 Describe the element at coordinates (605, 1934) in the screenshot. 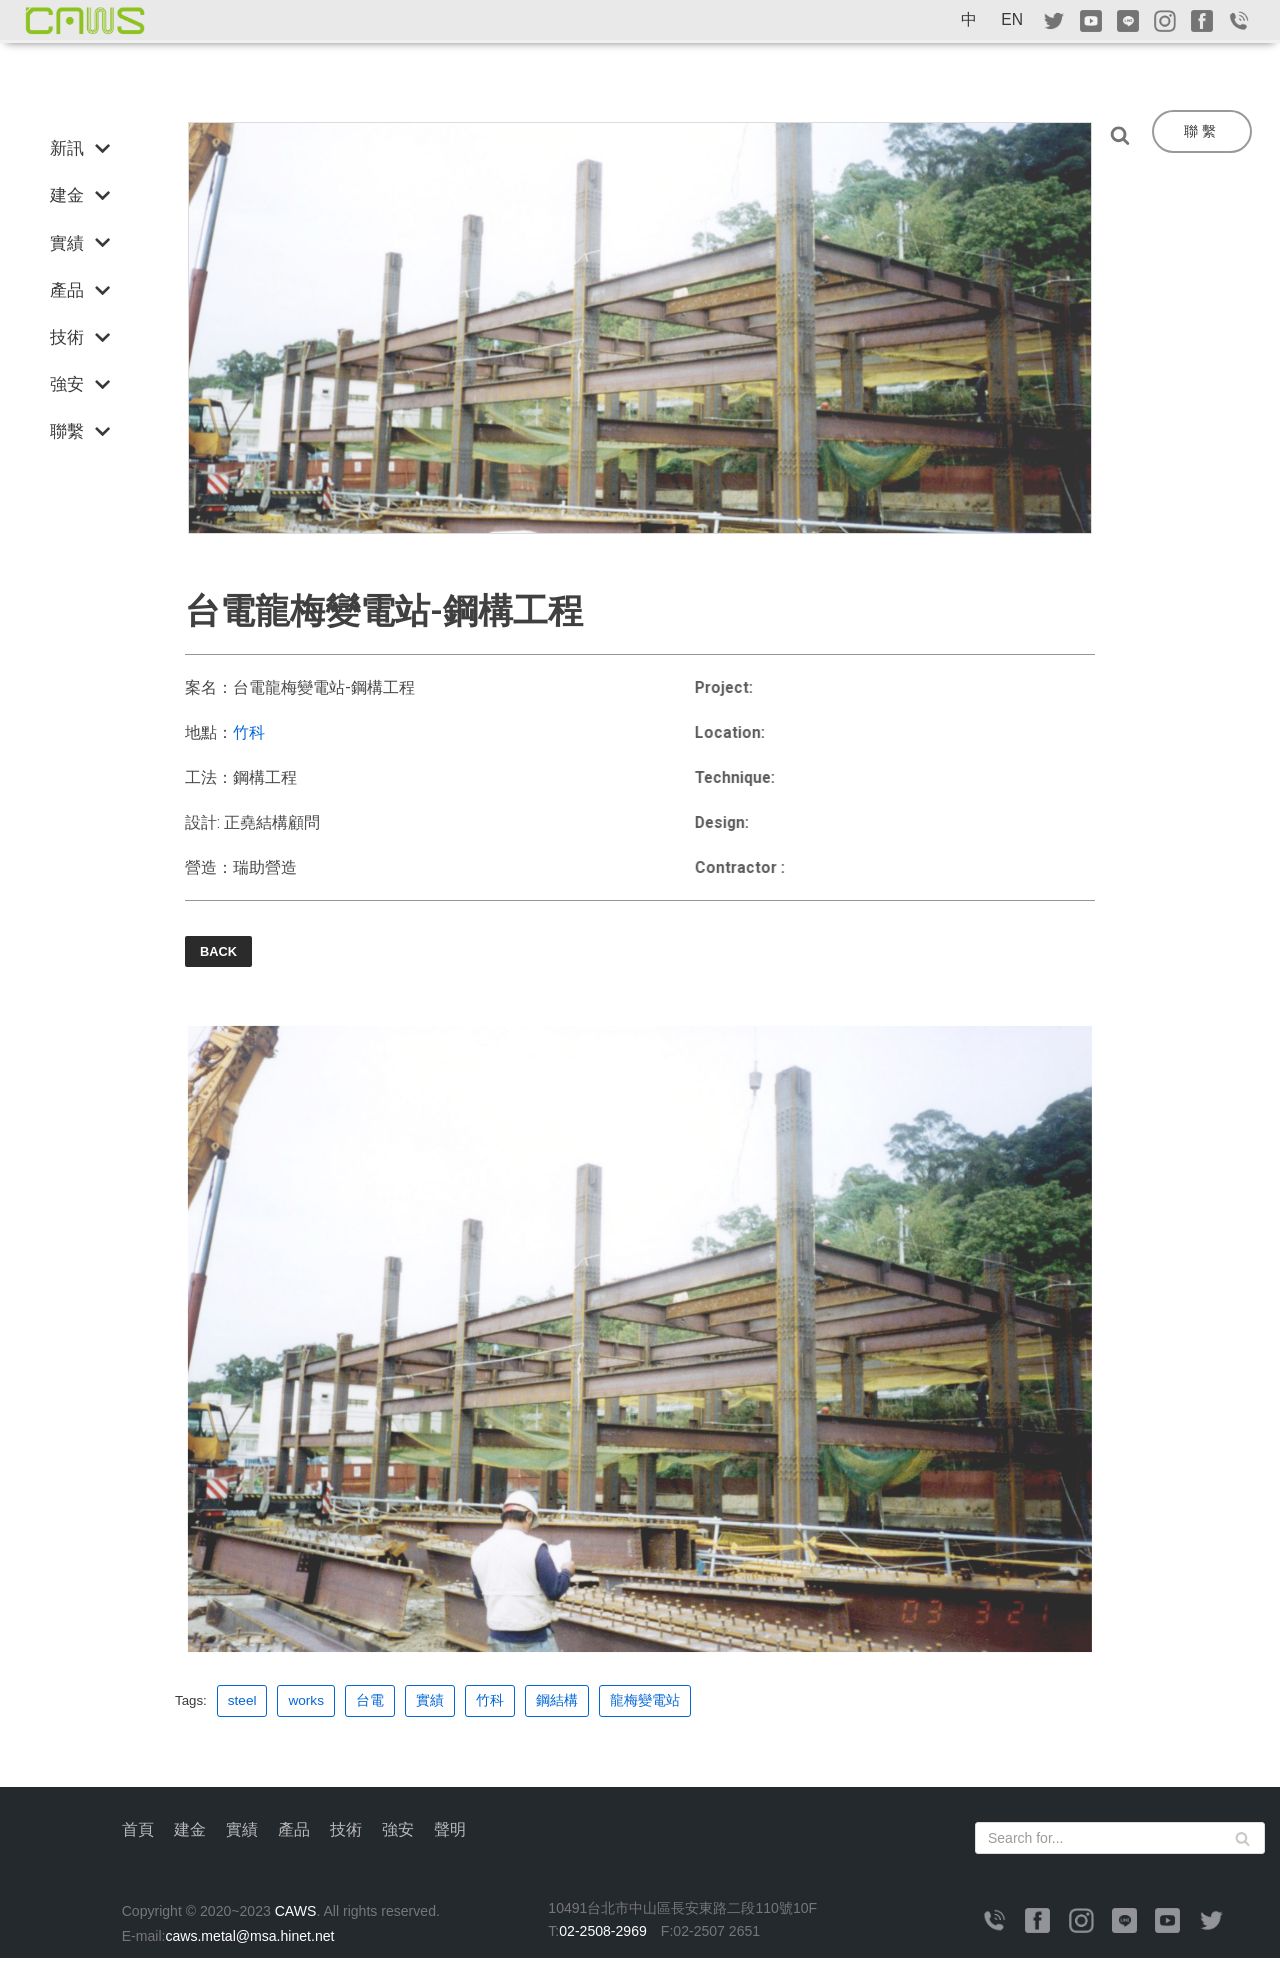

I see `02-2508-2969` at that location.